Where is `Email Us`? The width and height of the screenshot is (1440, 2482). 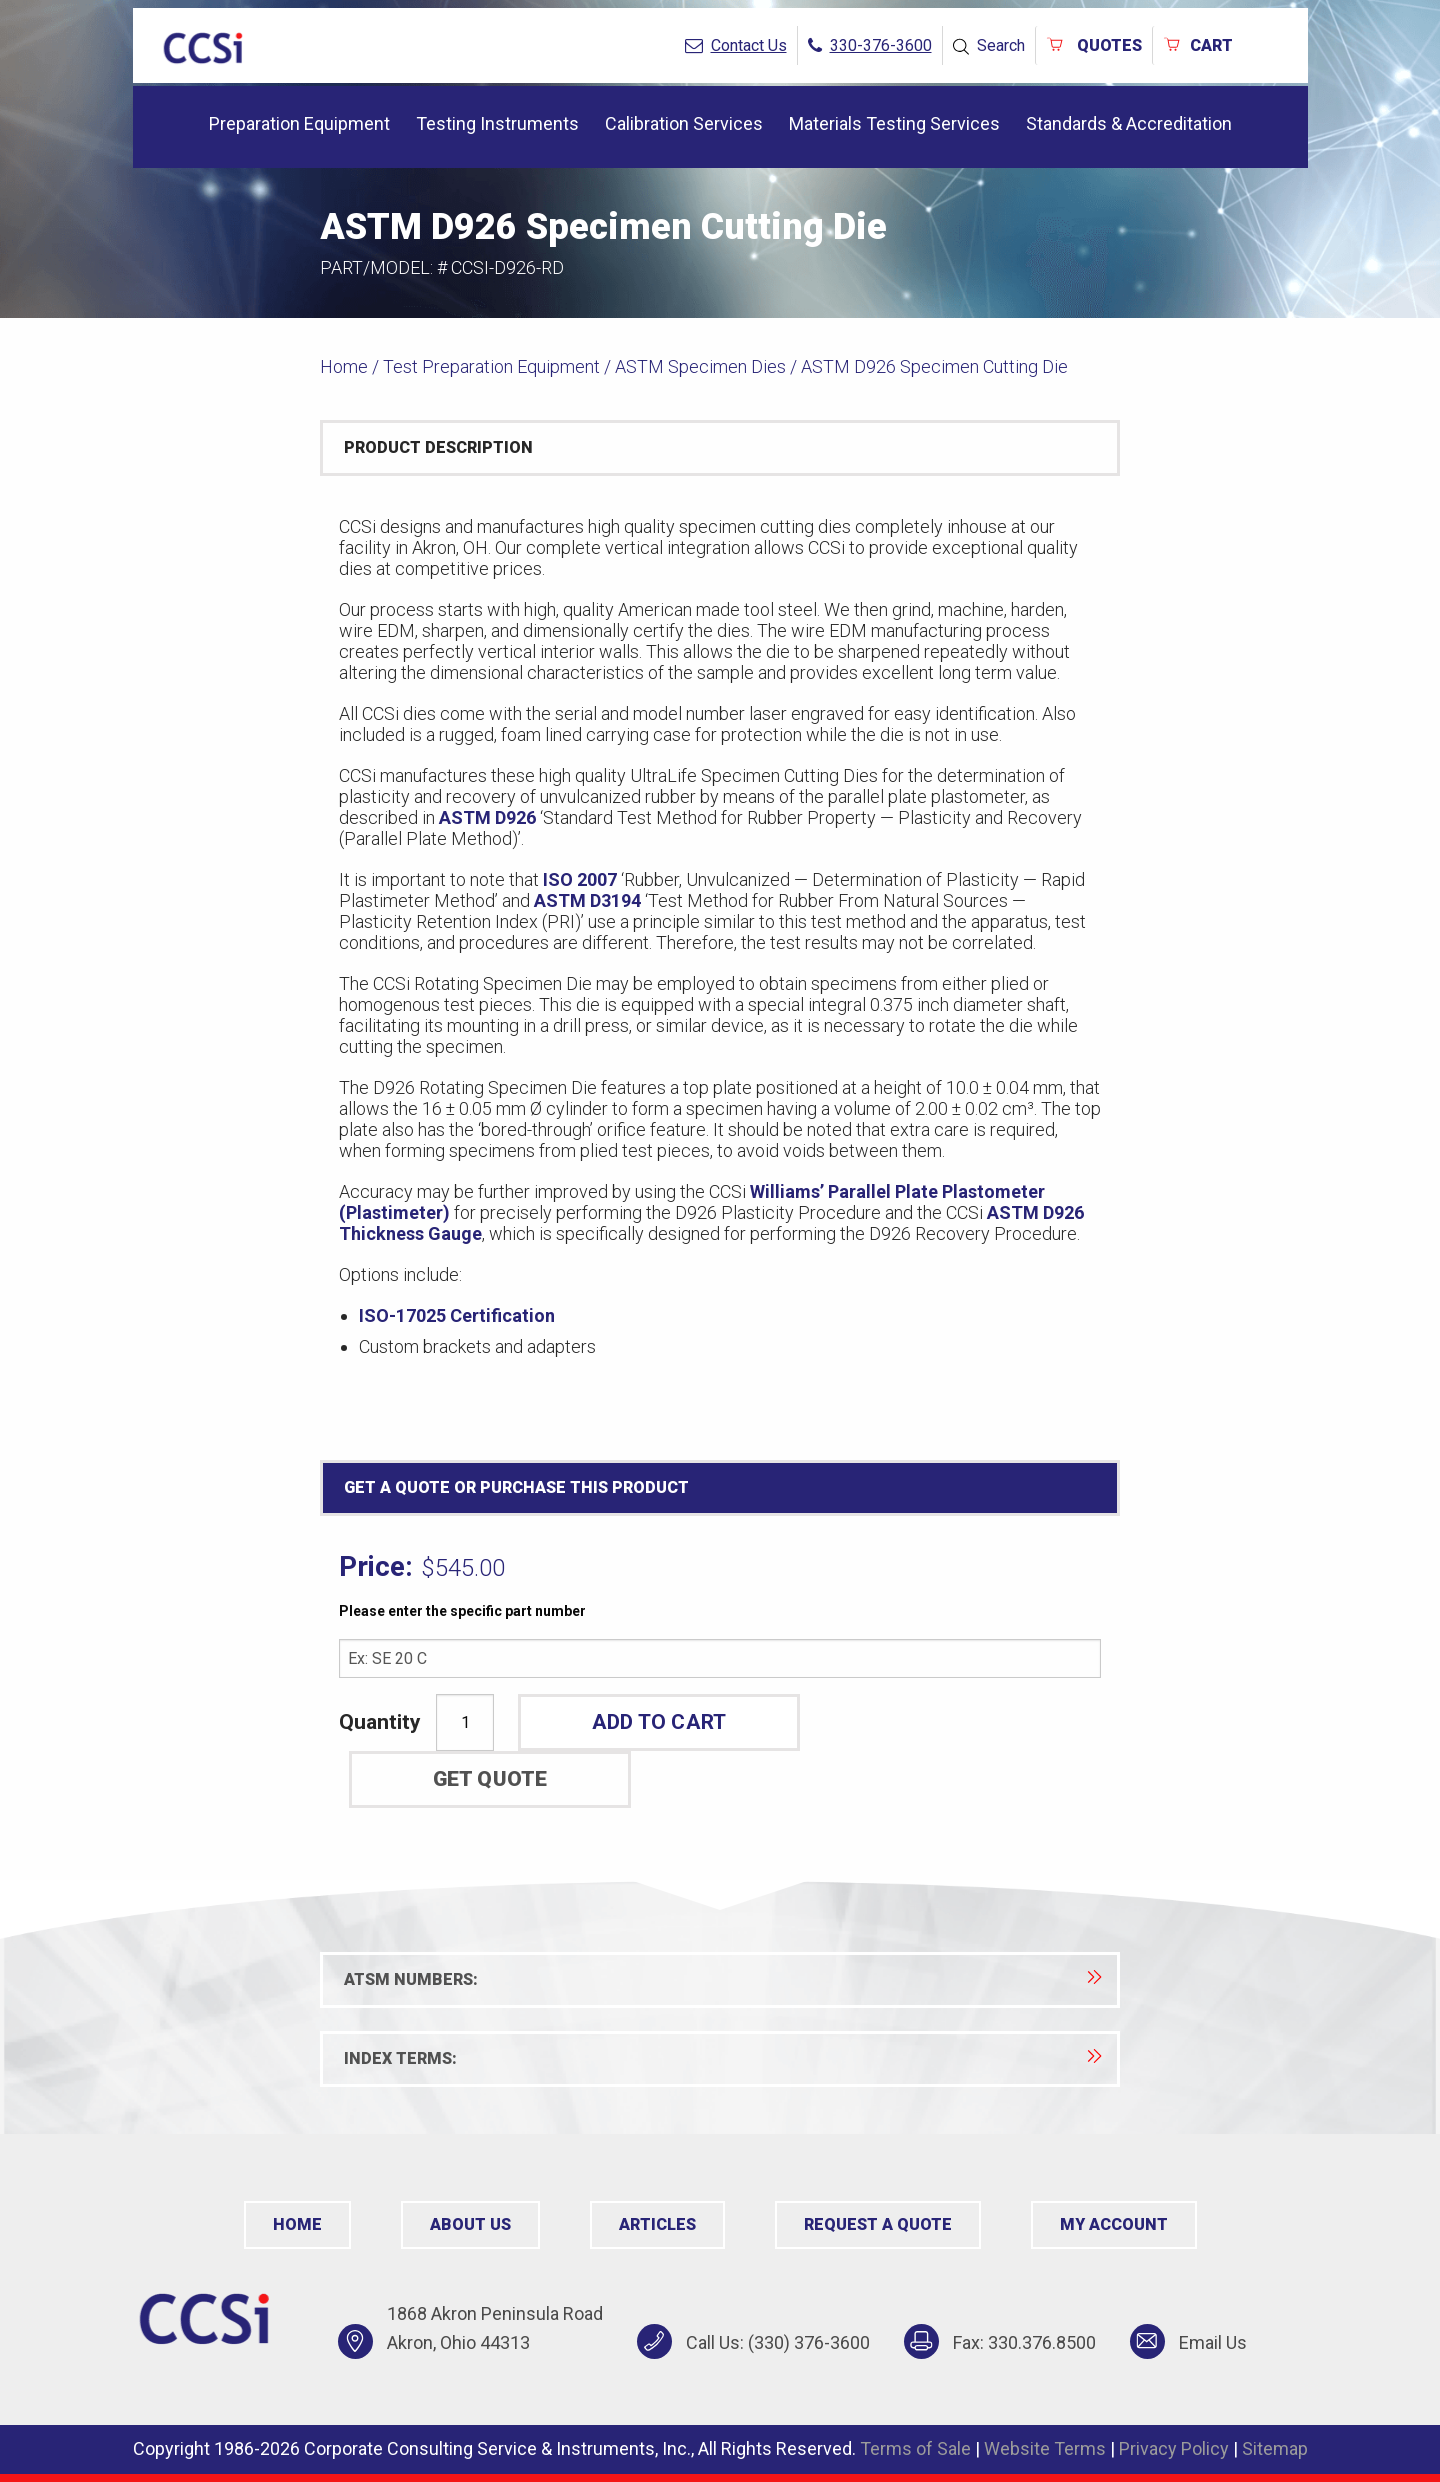
Email Us is located at coordinates (1213, 2342).